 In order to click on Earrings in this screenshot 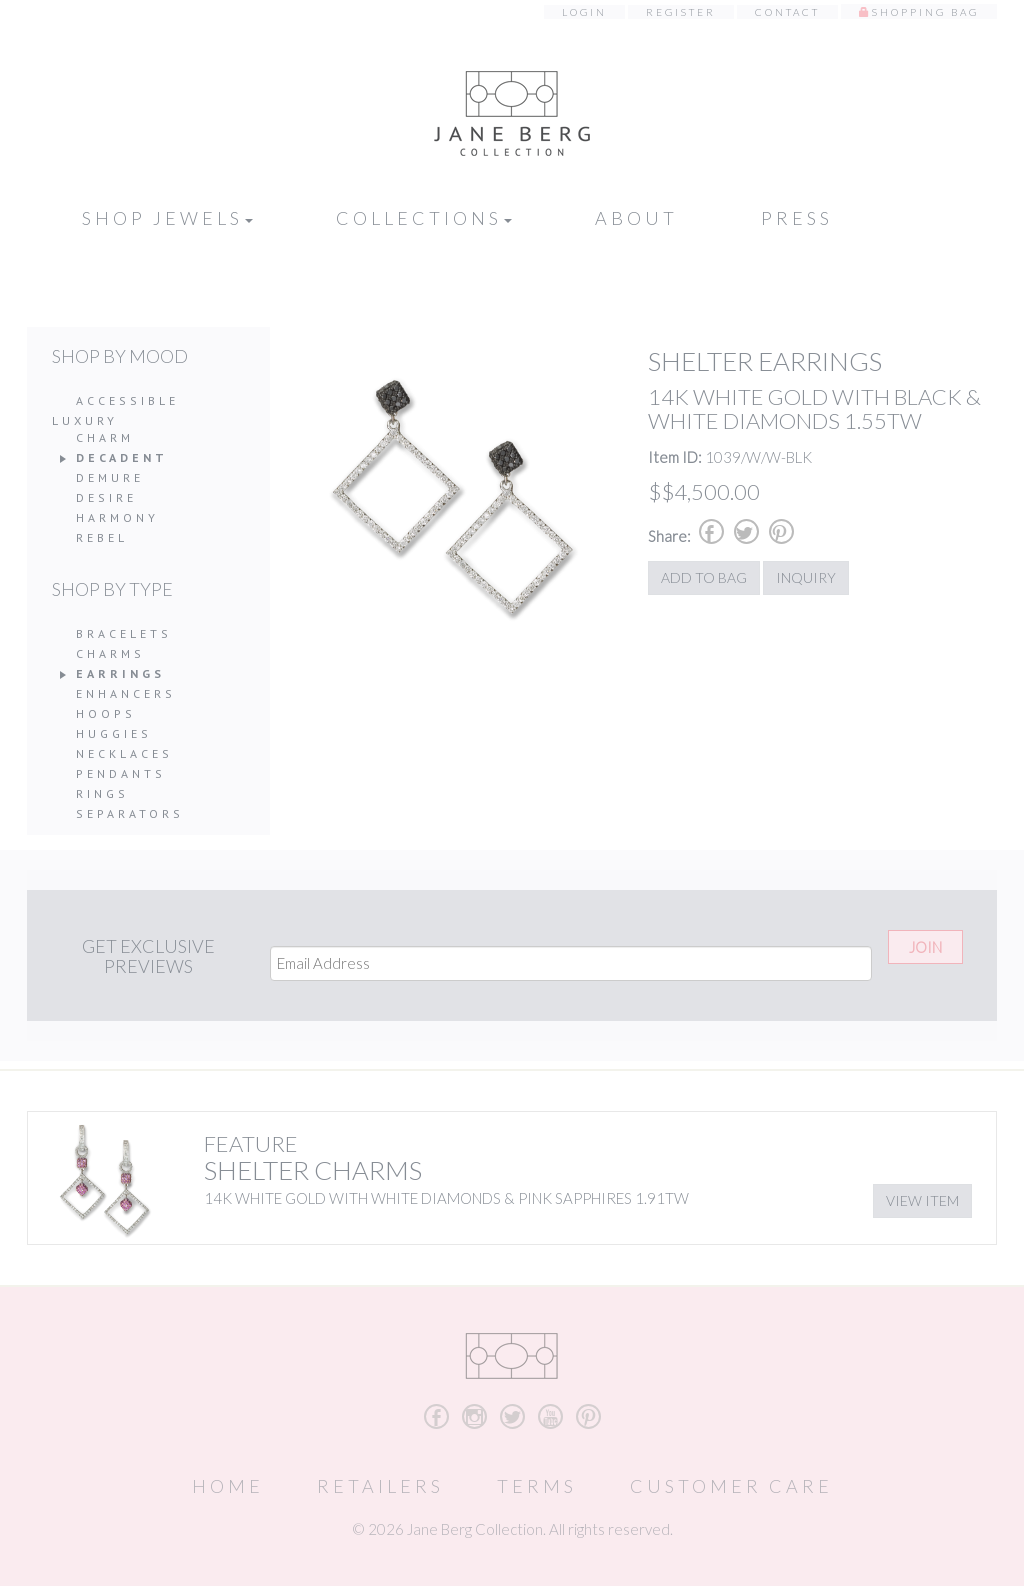, I will do `click(120, 673)`.